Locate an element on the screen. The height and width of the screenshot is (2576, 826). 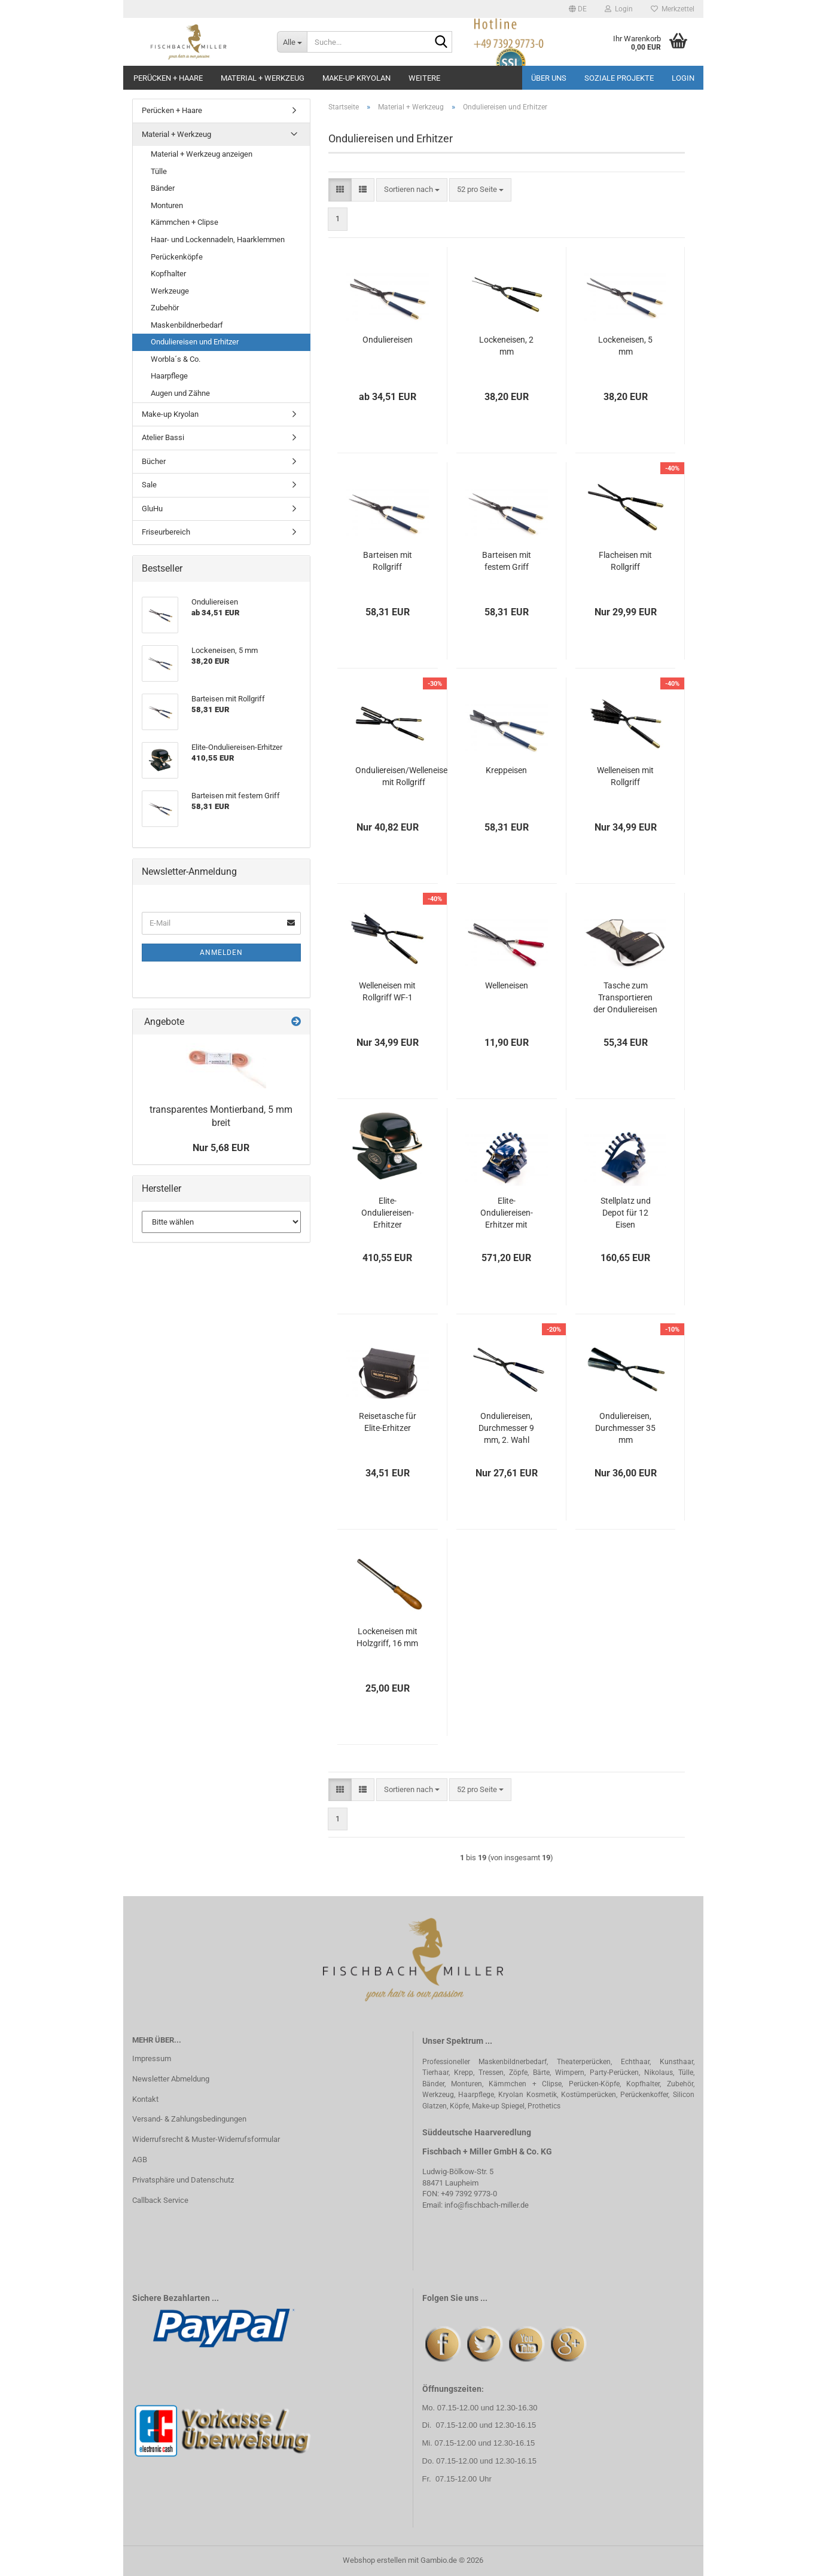
Onduliereisen/Welleneisen mit Rollgriff is located at coordinates (403, 776).